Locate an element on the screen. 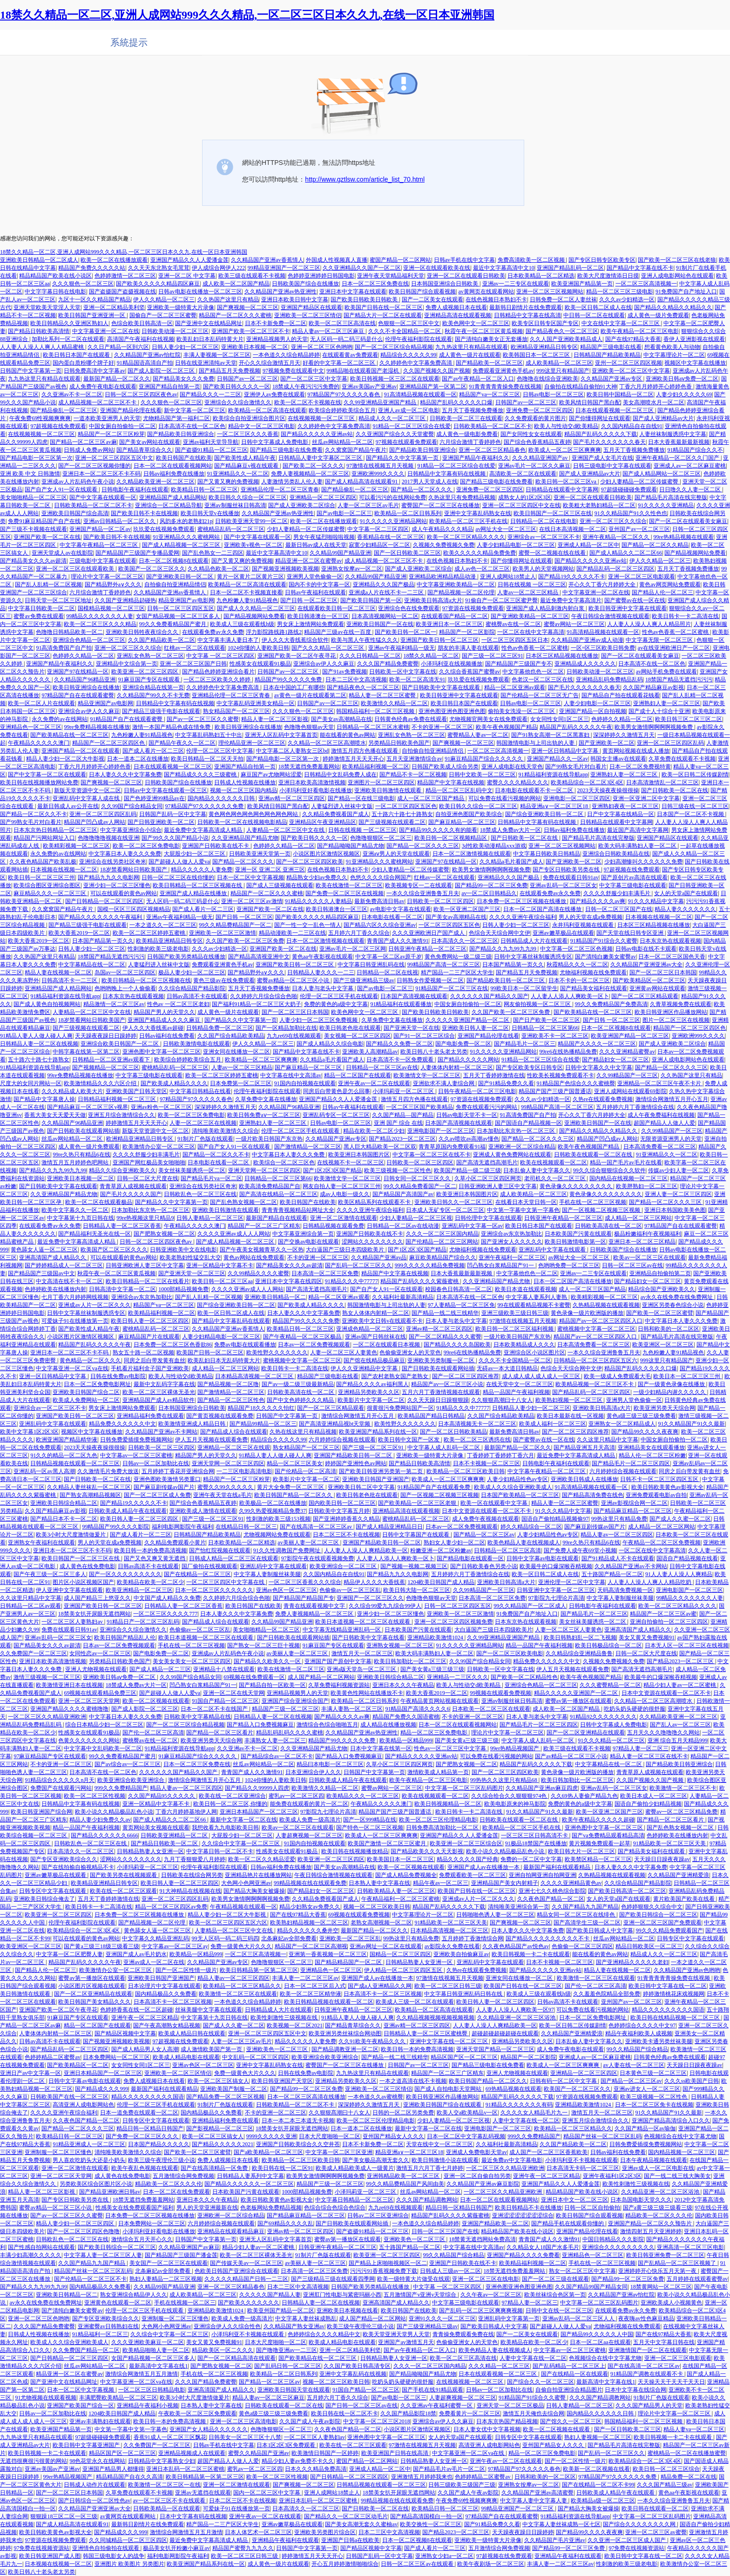  国产爽视频一区二区三区 is located at coordinates (247, 307).